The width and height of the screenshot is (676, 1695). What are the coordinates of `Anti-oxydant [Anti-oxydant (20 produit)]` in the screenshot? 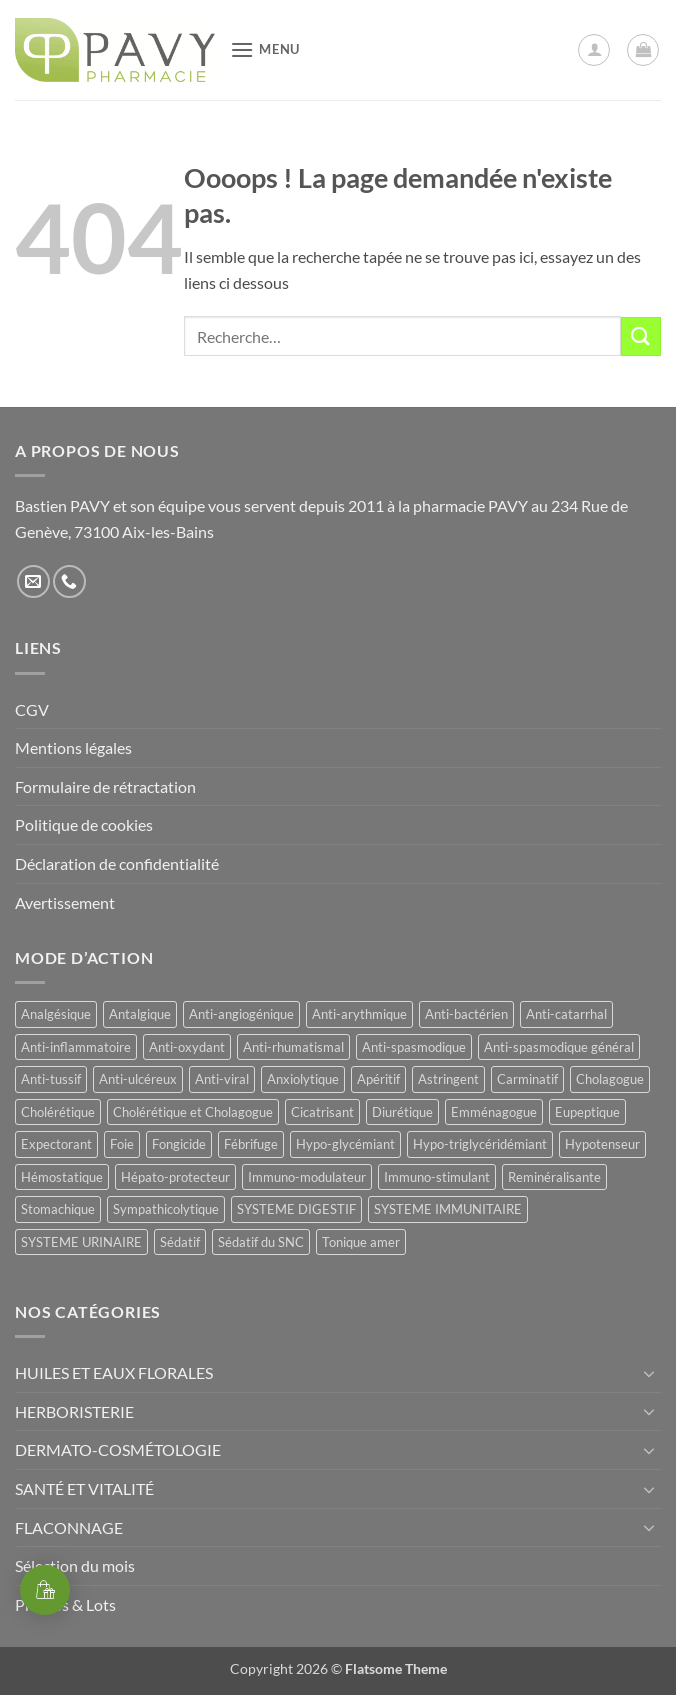 It's located at (187, 1047).